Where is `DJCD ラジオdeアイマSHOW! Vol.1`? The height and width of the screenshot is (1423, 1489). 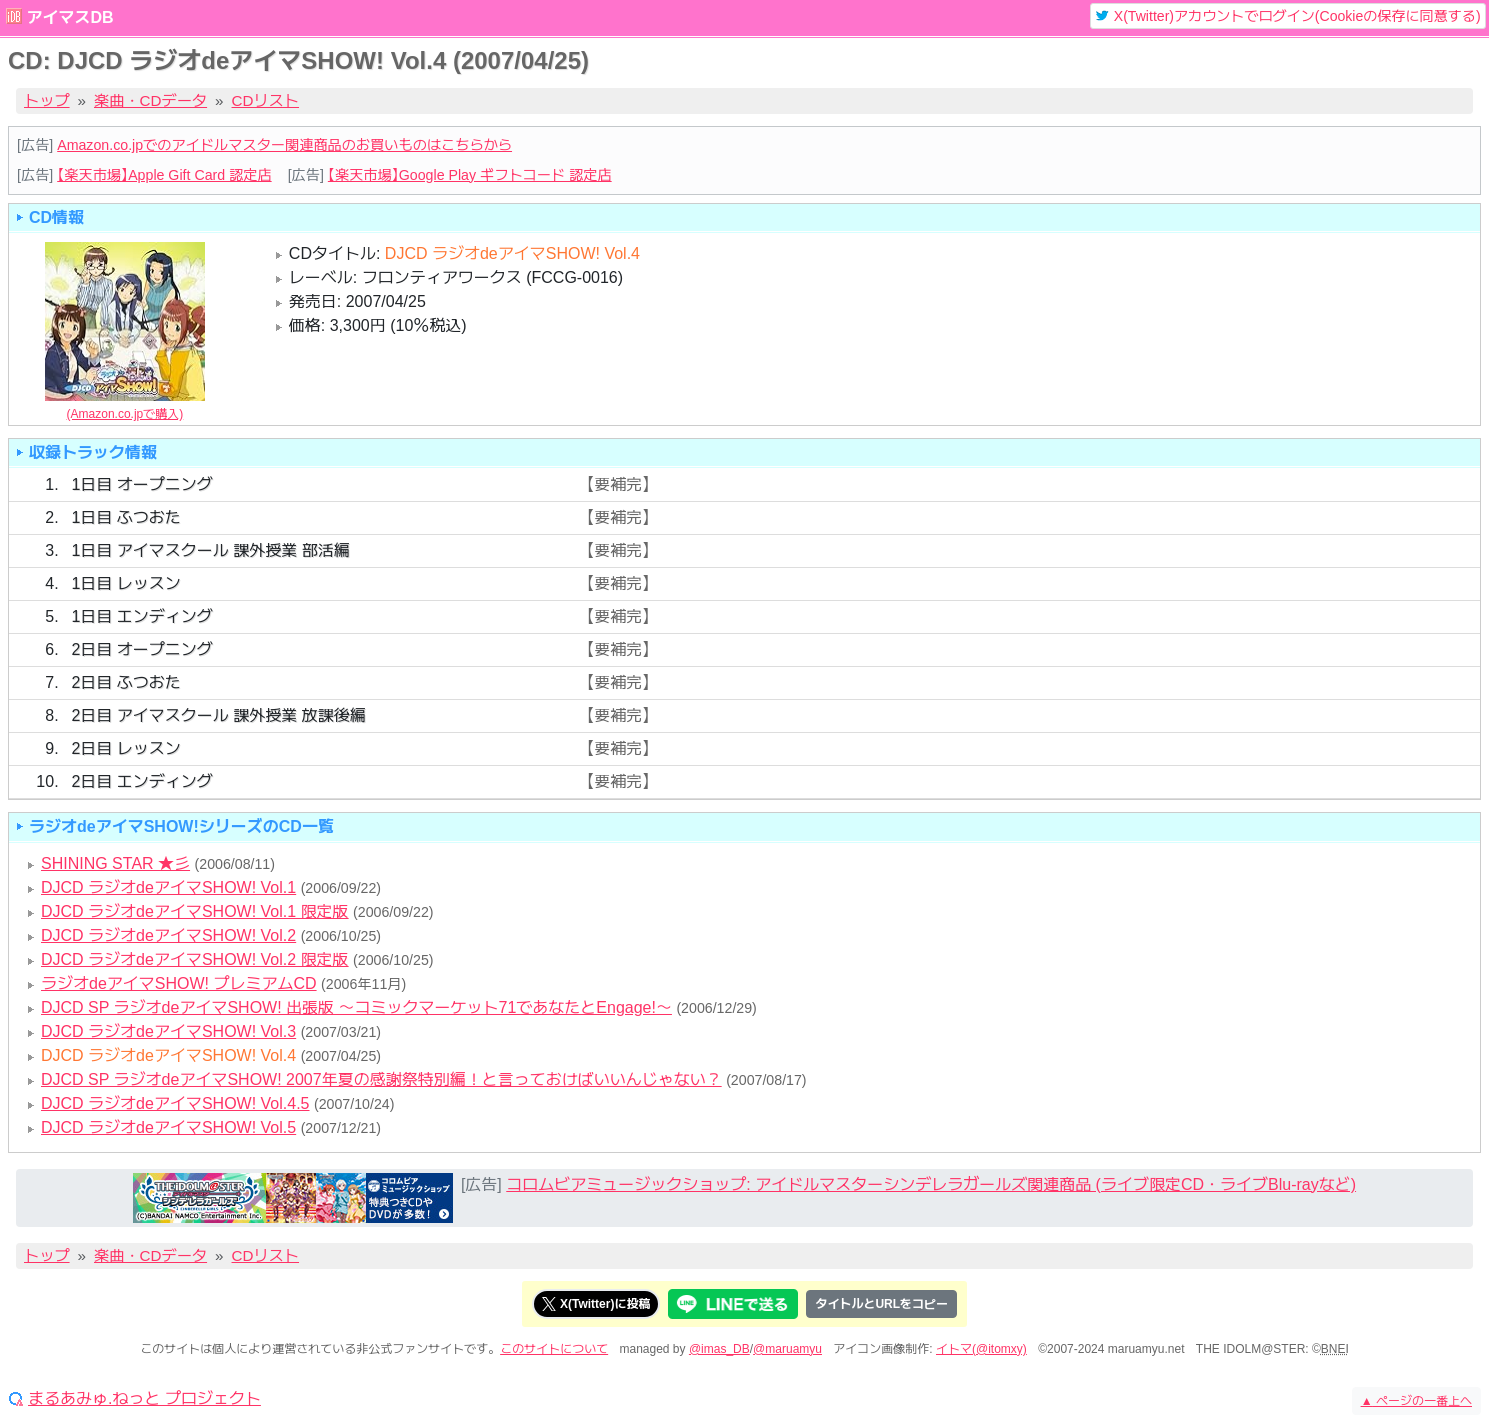
DJCD ラジオdeアイマSHOW! Vol.1 is located at coordinates (168, 887).